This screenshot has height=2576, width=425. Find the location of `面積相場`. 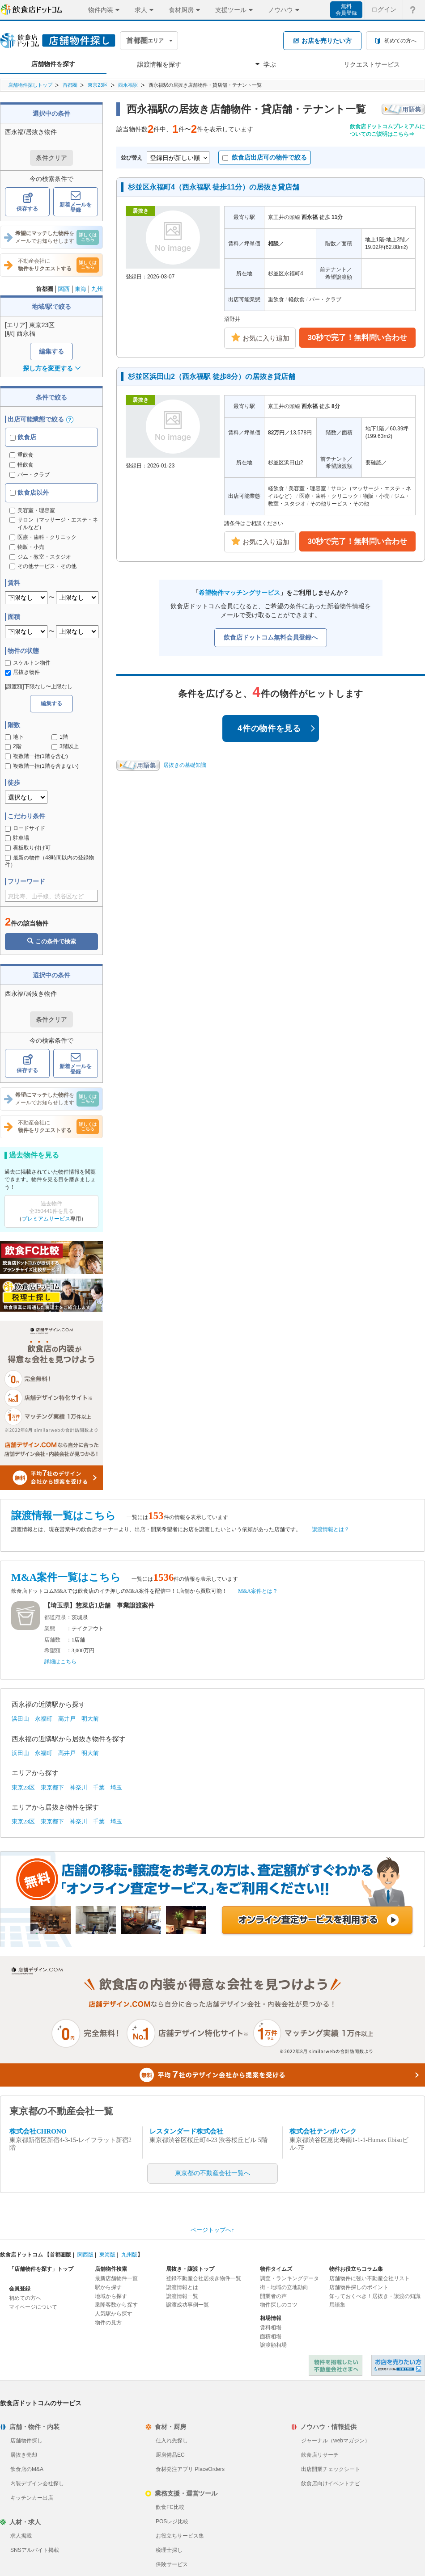

面積相場 is located at coordinates (270, 2336).